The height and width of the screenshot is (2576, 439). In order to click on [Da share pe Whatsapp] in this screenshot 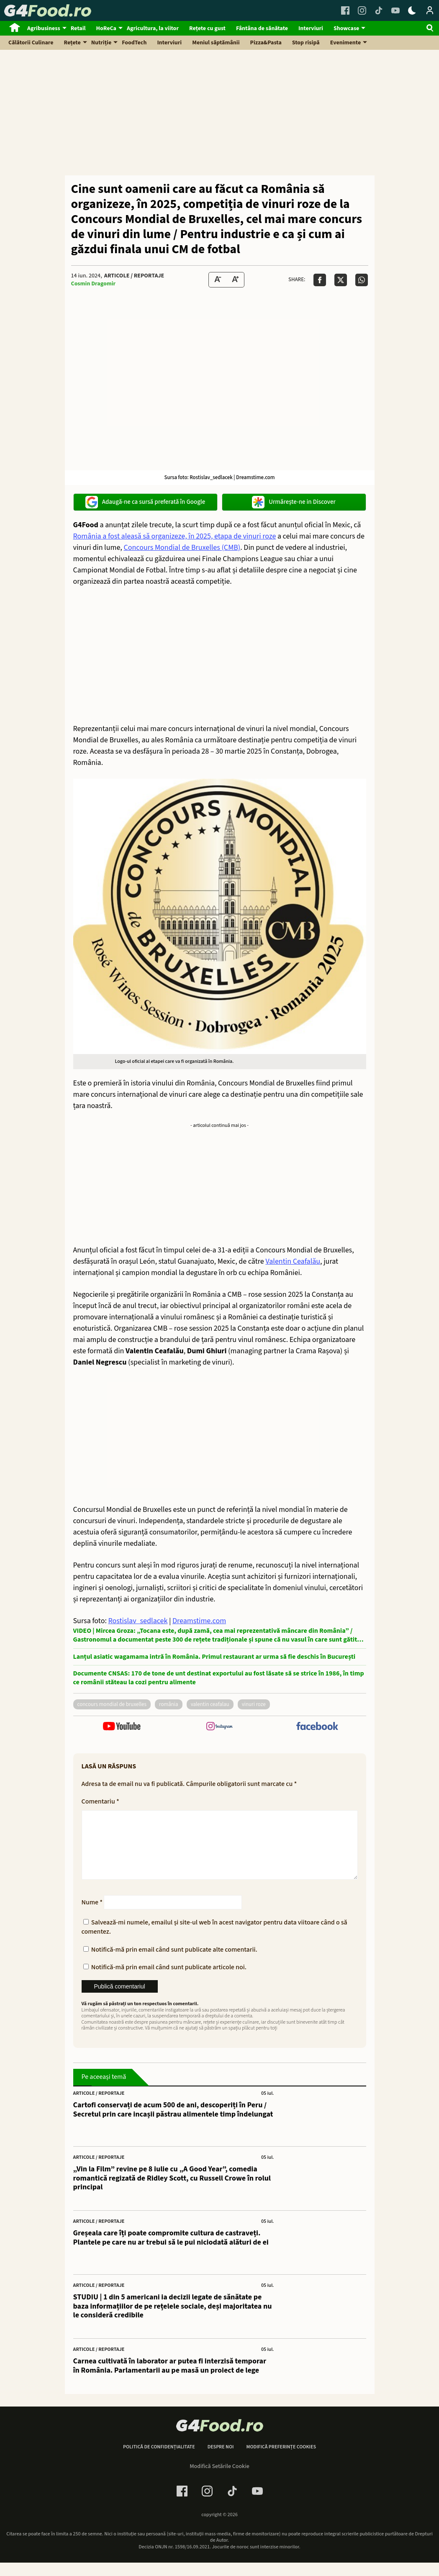, I will do `click(361, 280)`.